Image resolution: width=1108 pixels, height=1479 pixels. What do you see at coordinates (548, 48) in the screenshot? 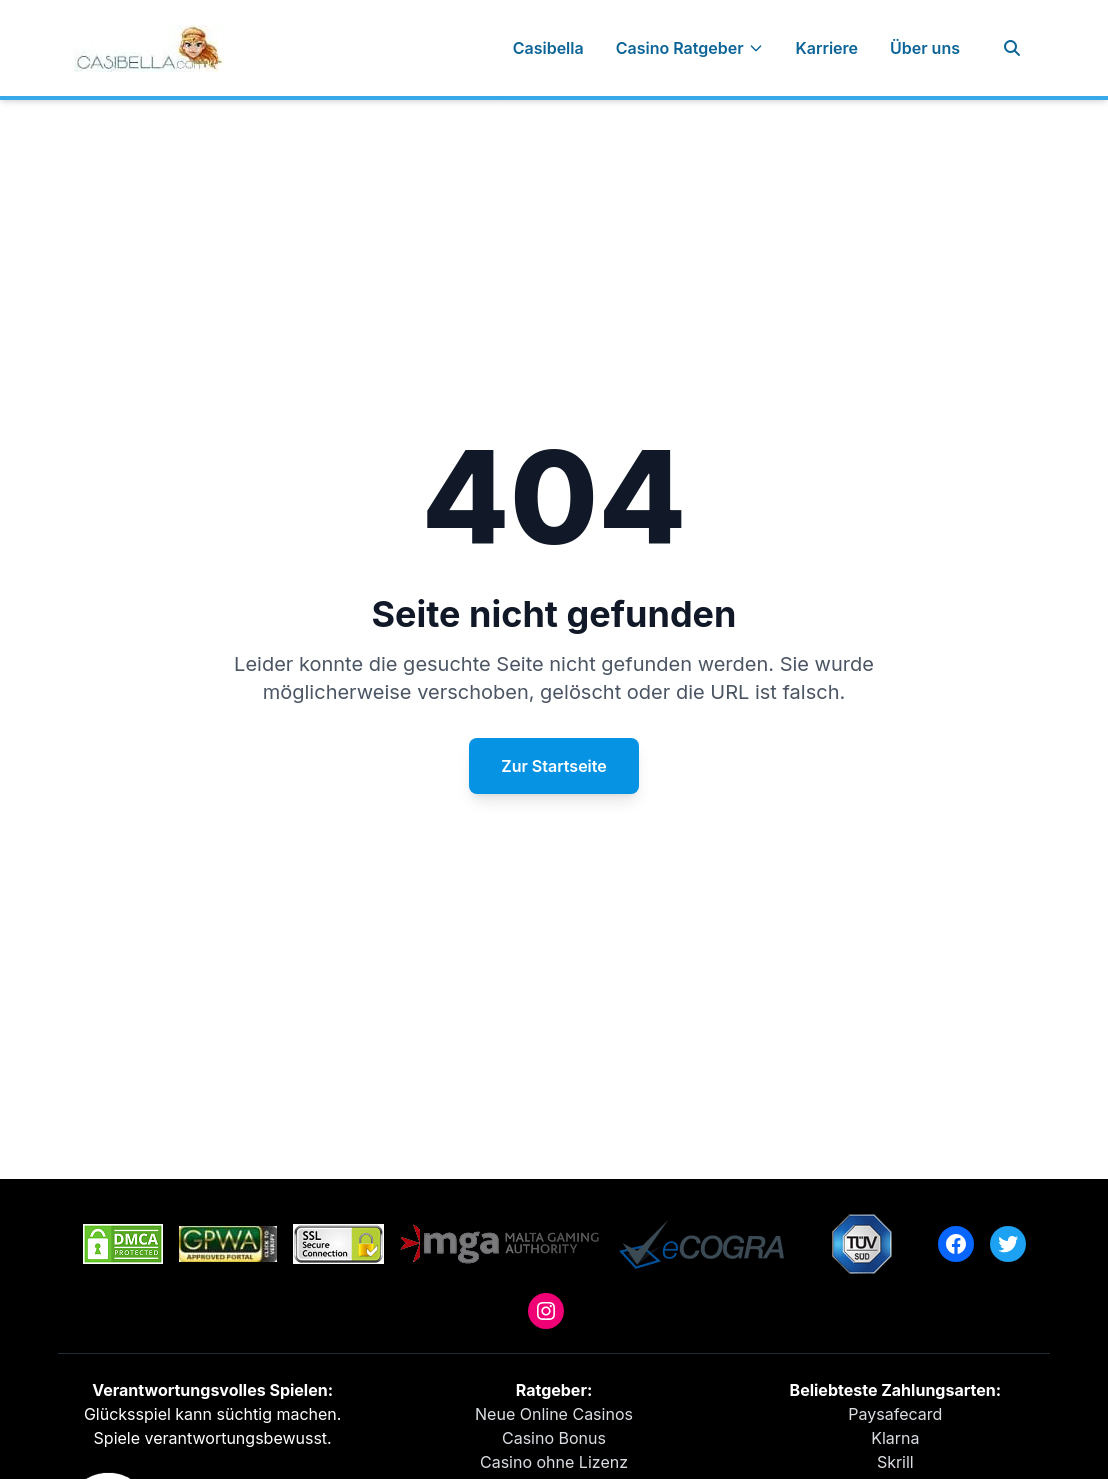
I see `Casibella` at bounding box center [548, 48].